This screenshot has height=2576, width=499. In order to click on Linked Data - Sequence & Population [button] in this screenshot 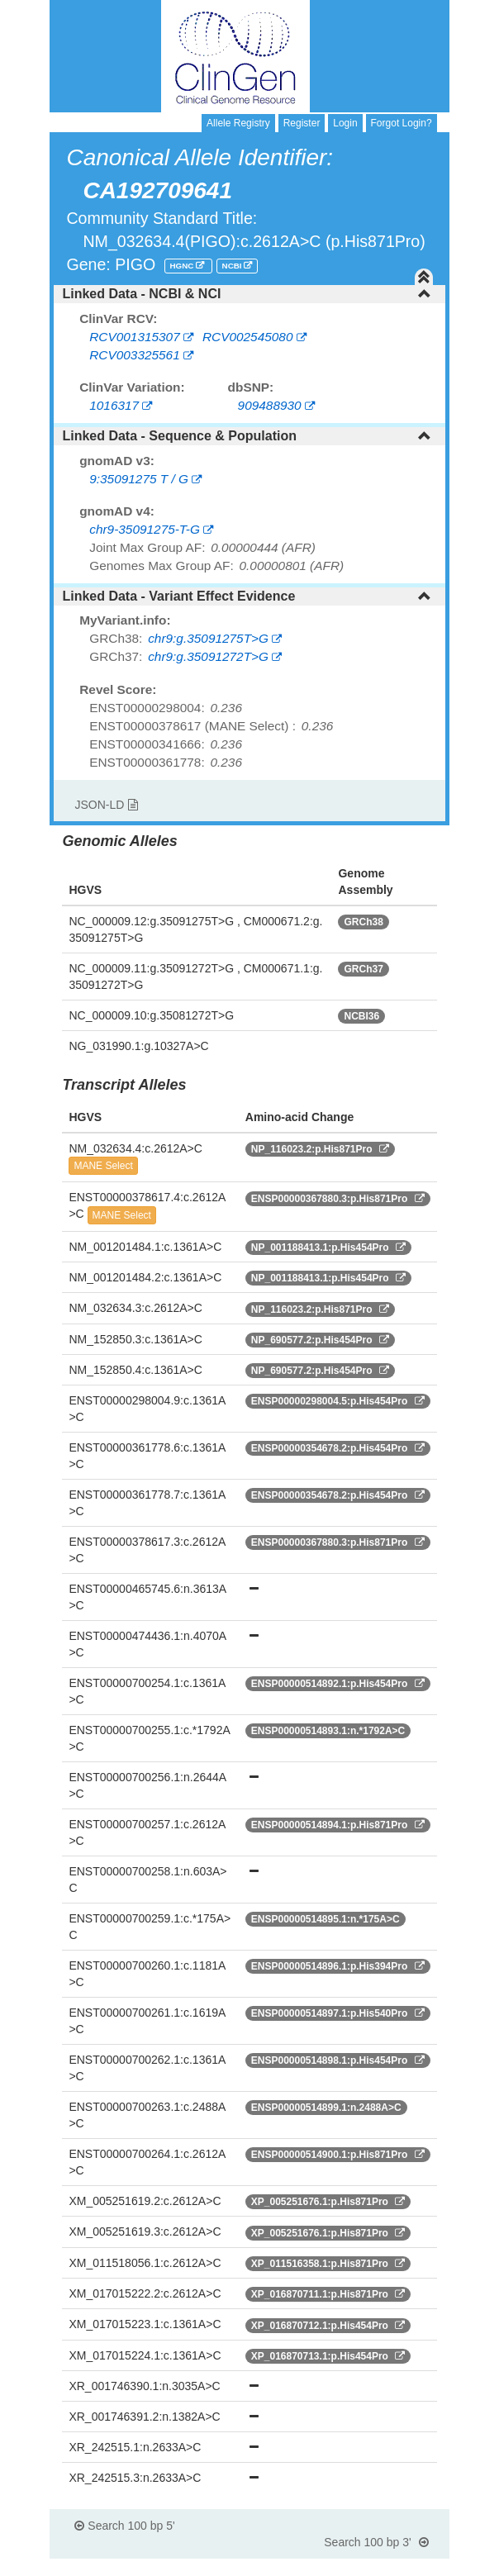, I will do `click(246, 436)`.